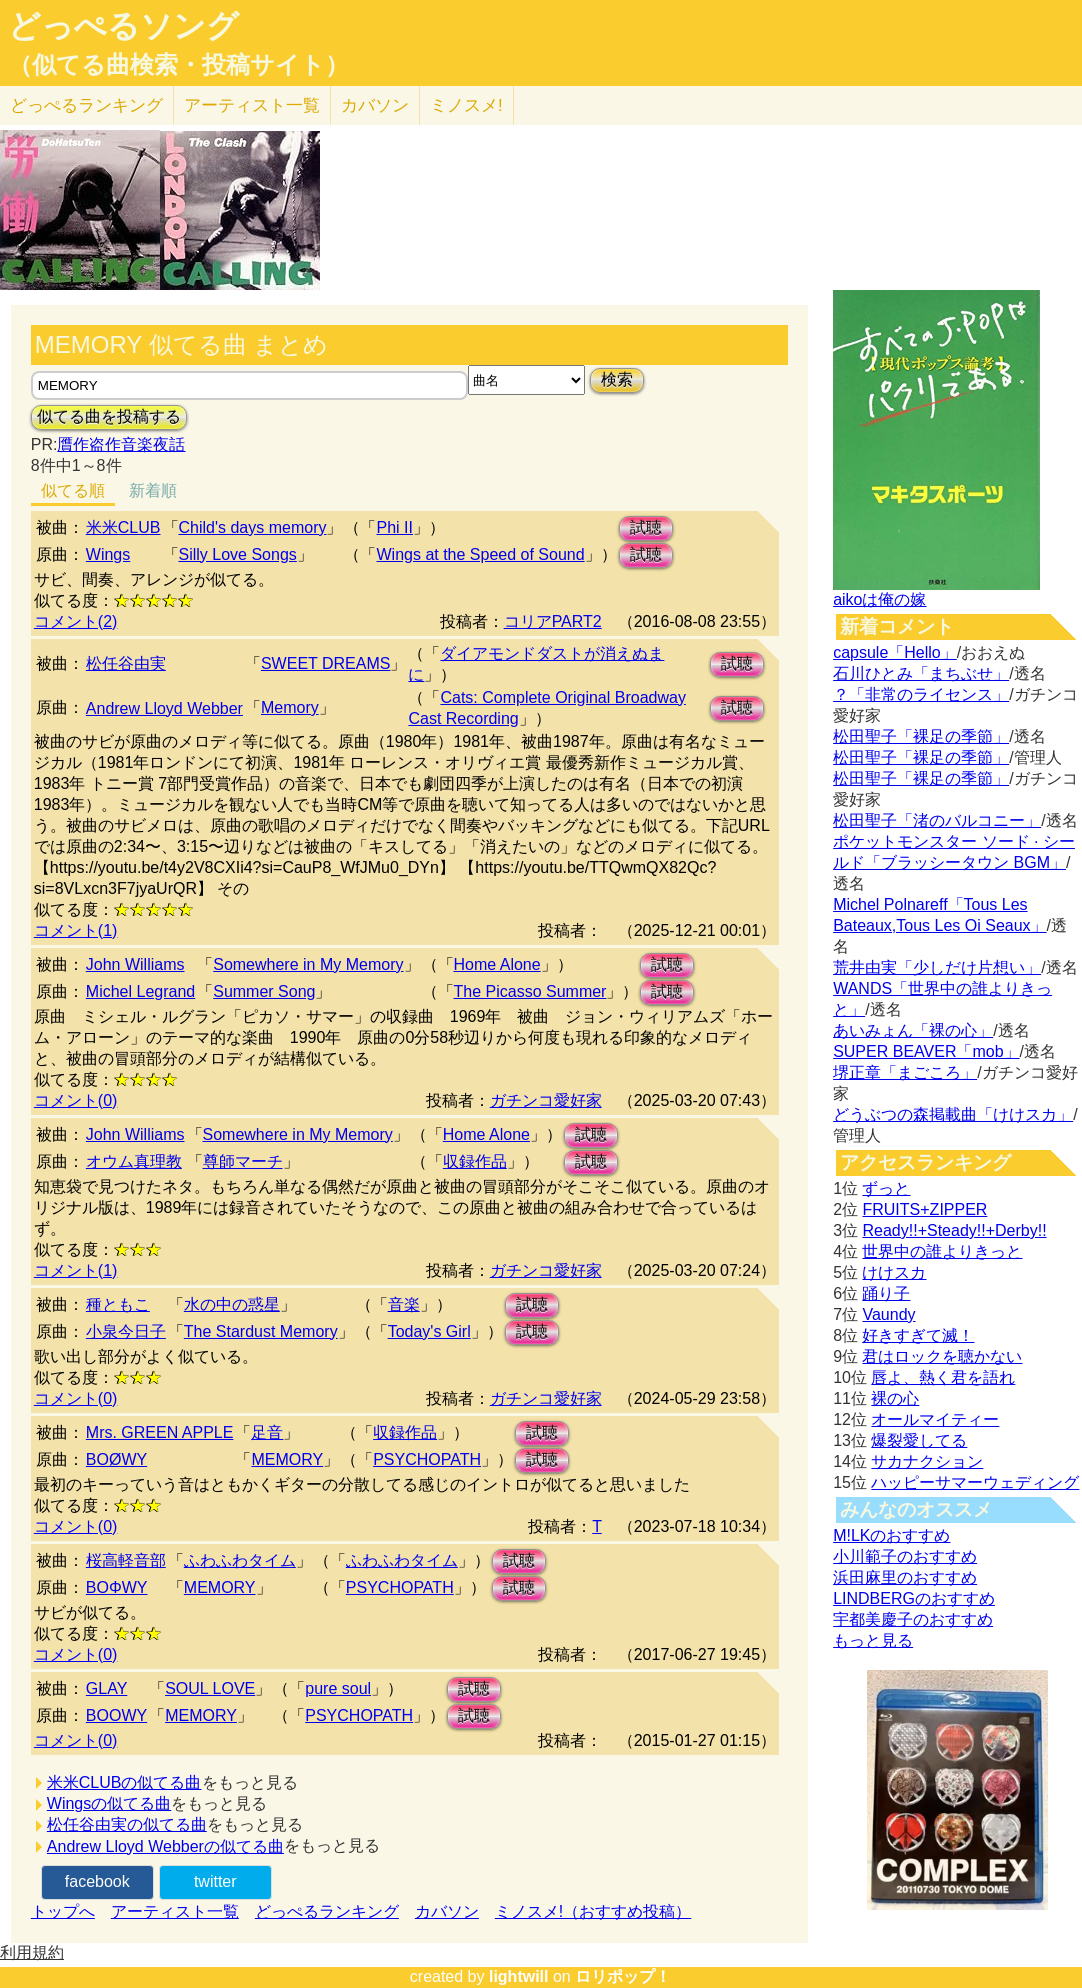  I want to click on FRUITS+ZIPPER, so click(924, 1209).